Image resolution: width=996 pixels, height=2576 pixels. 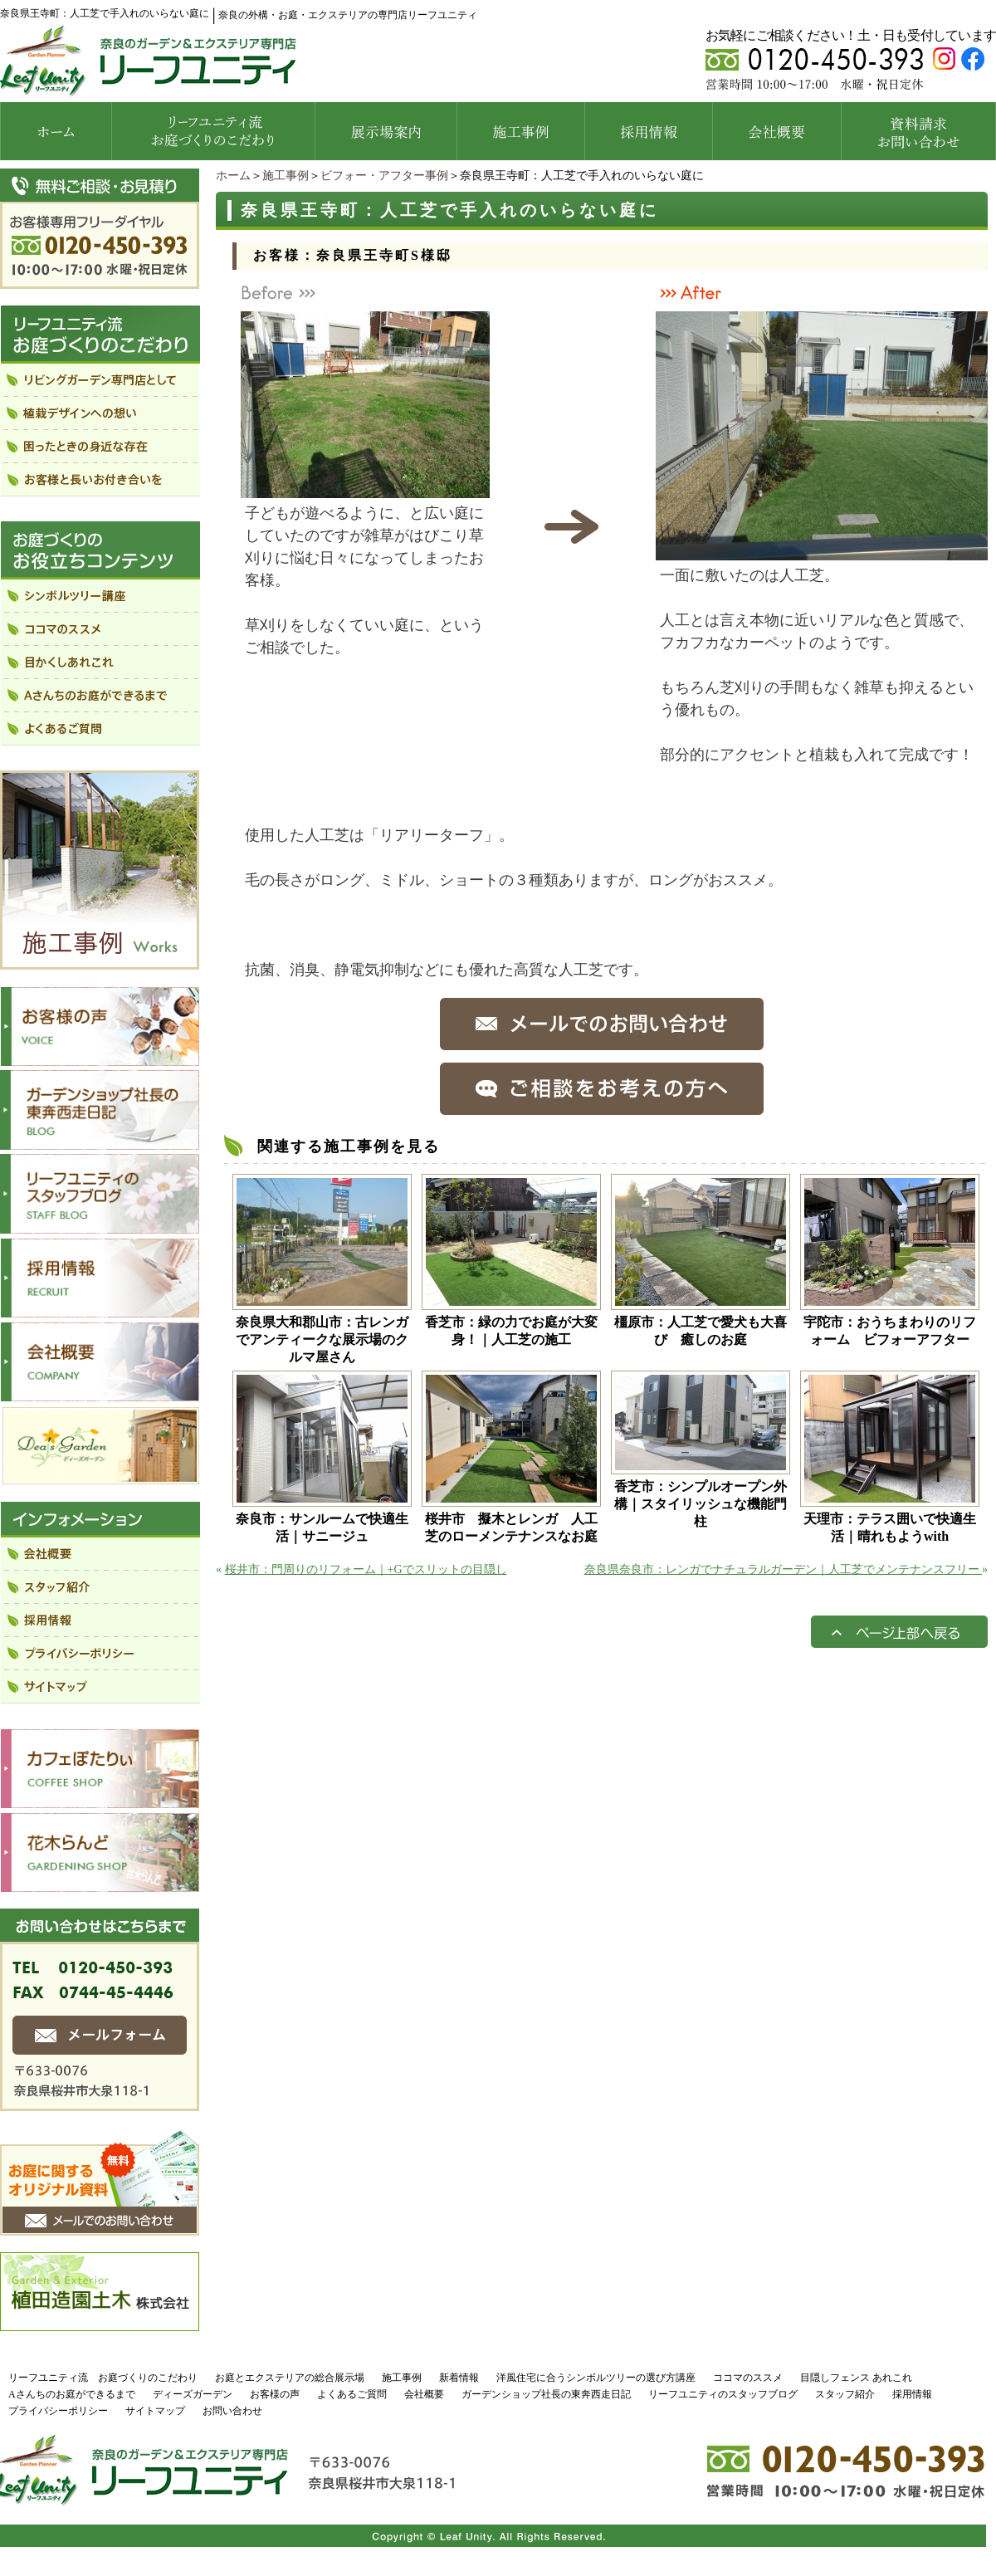 What do you see at coordinates (322, 1339) in the screenshot?
I see `奈良県大和郡山市：古レンガでアンティークな展示場のクルマ屋さん` at bounding box center [322, 1339].